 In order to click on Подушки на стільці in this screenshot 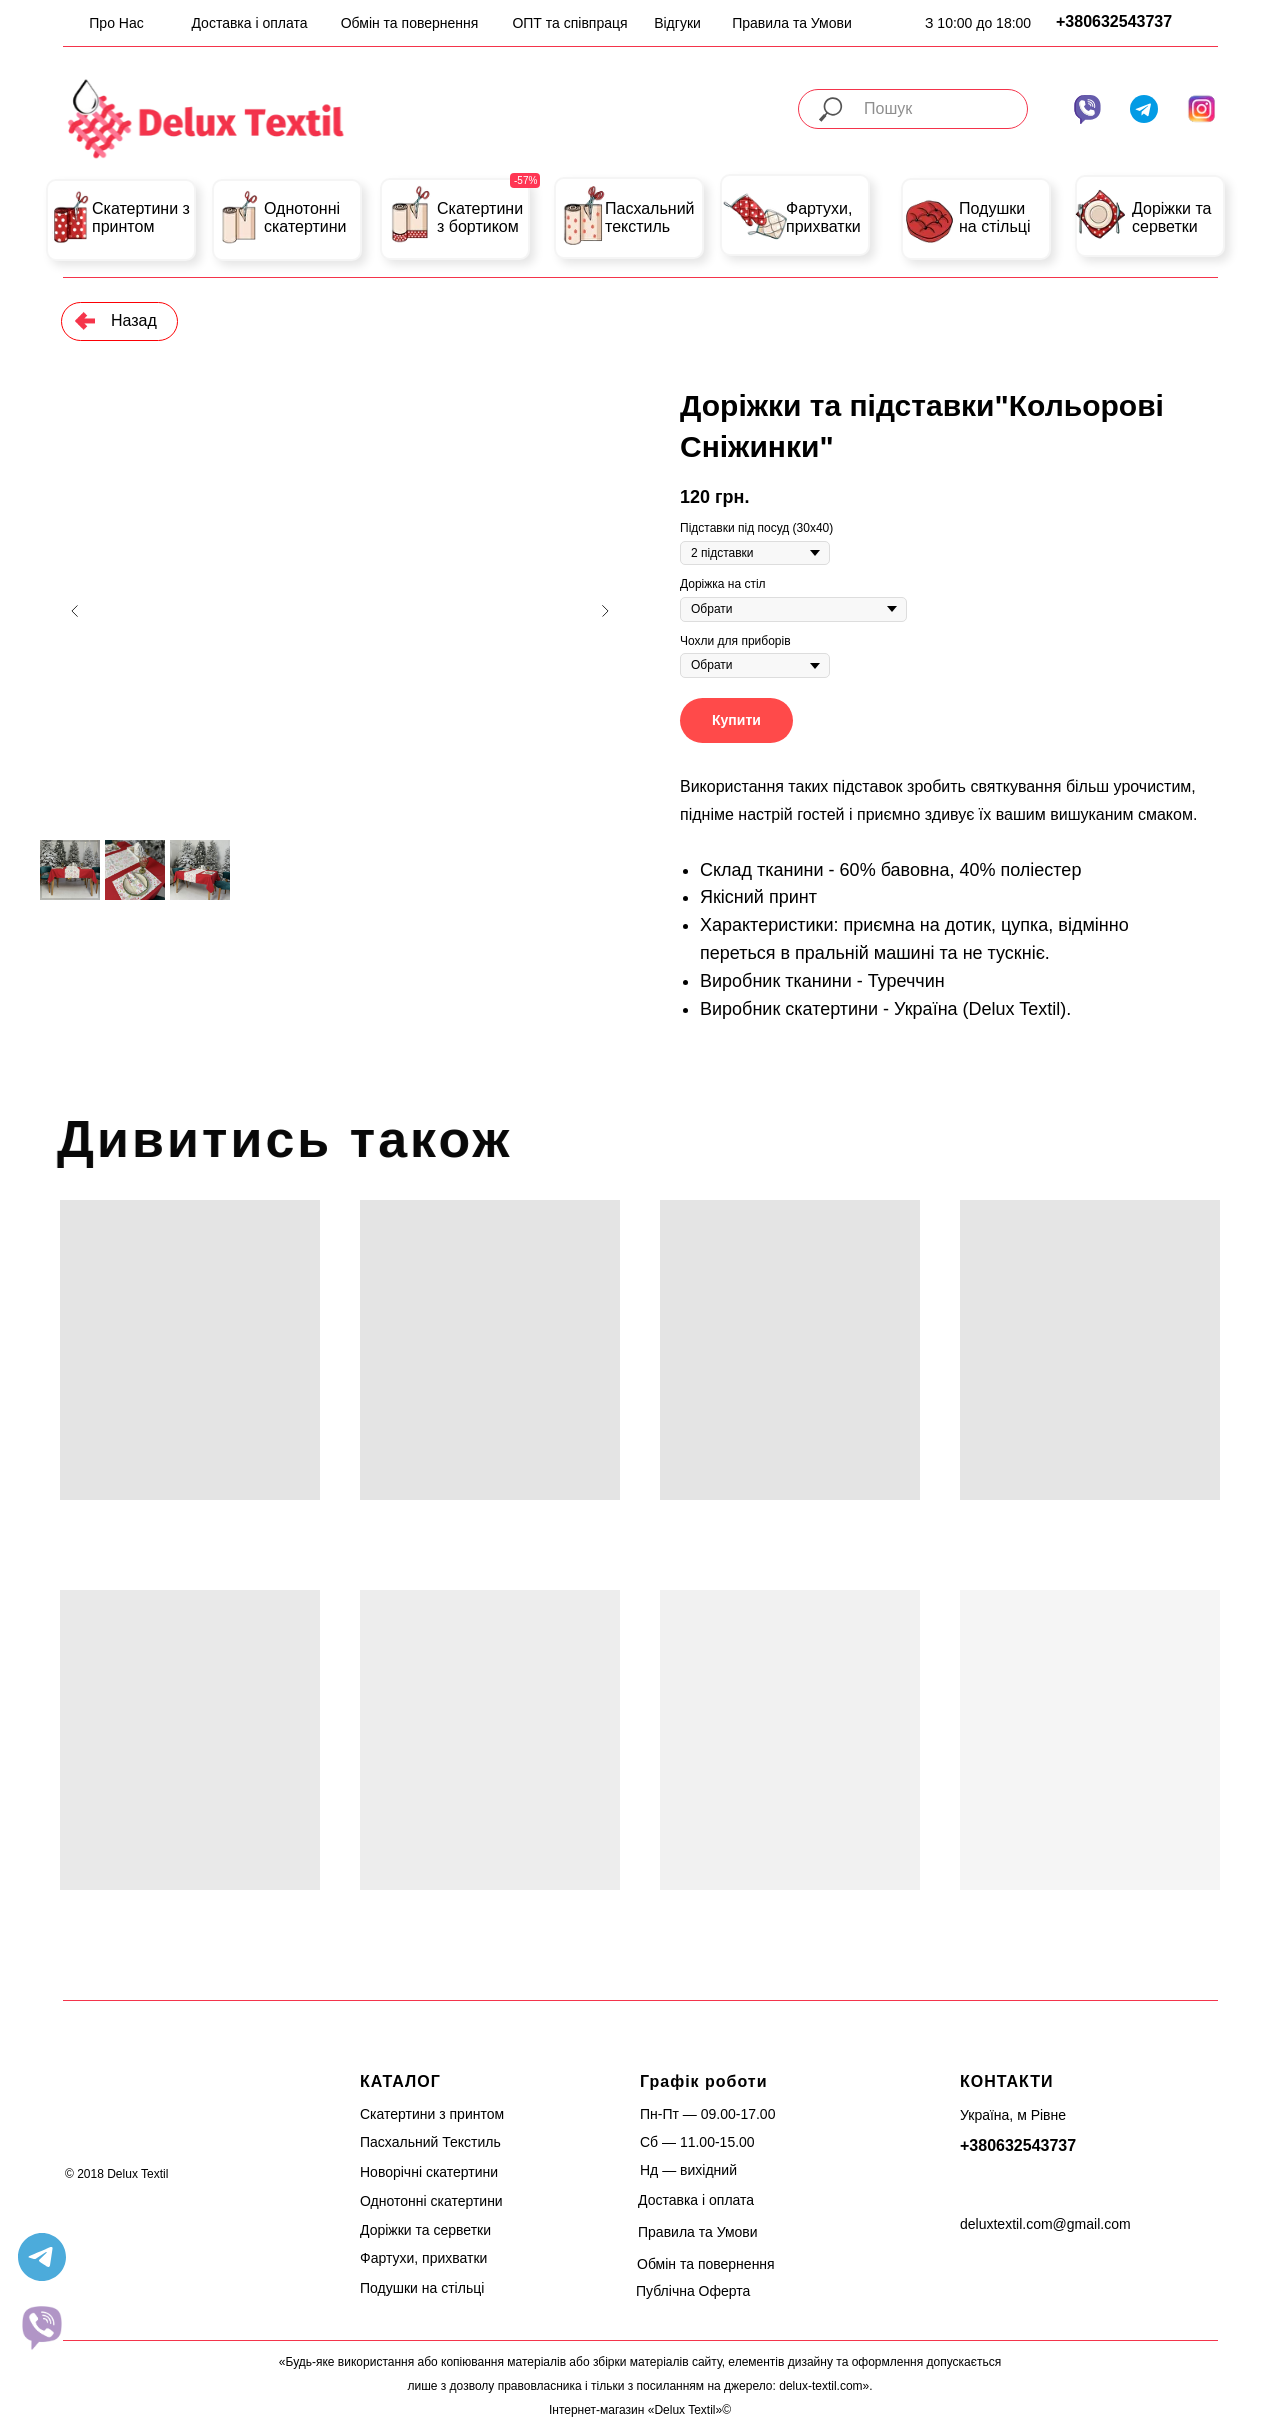, I will do `click(994, 217)`.